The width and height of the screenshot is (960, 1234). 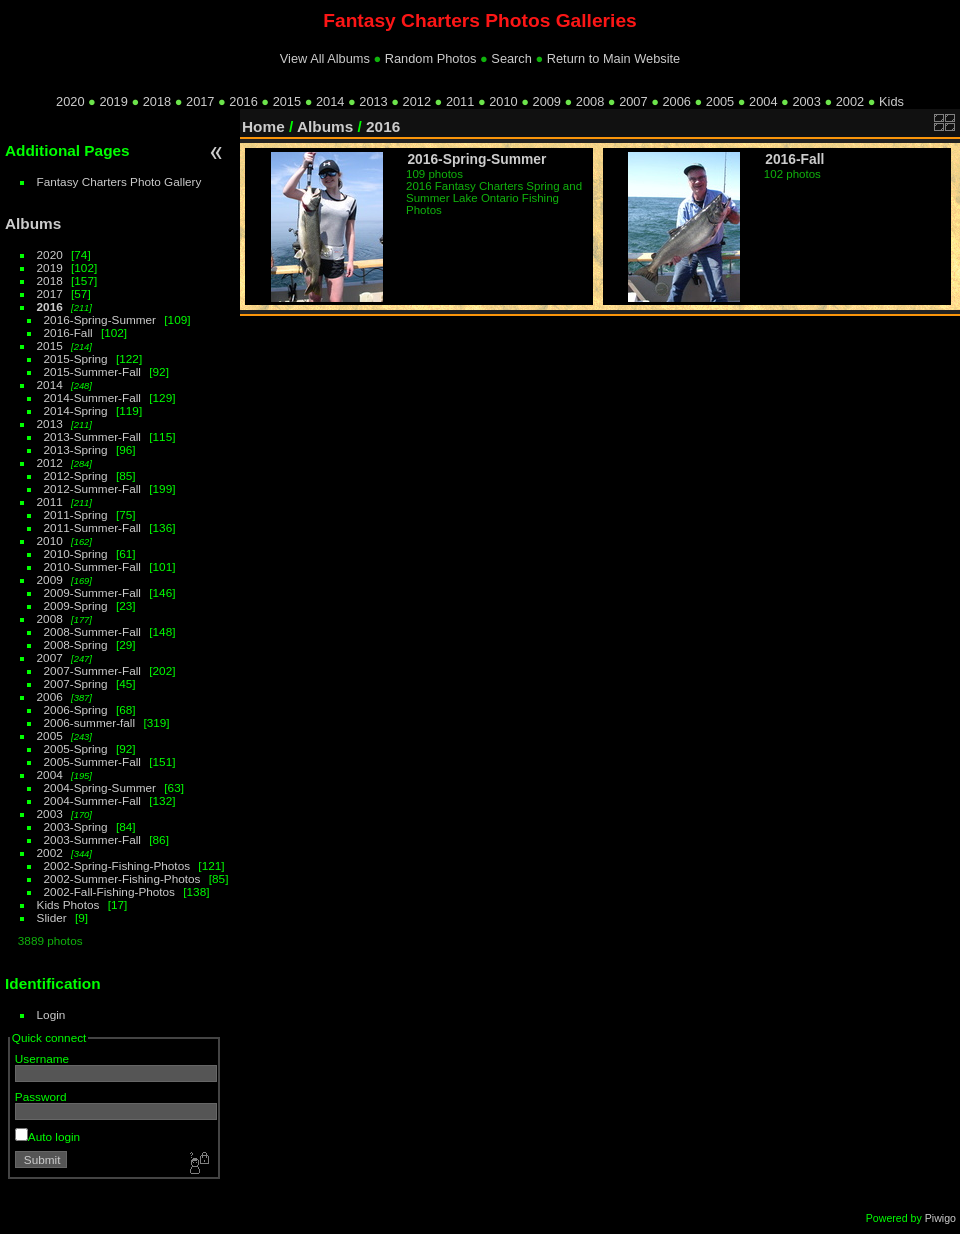 What do you see at coordinates (76, 358) in the screenshot?
I see `2015-Spring` at bounding box center [76, 358].